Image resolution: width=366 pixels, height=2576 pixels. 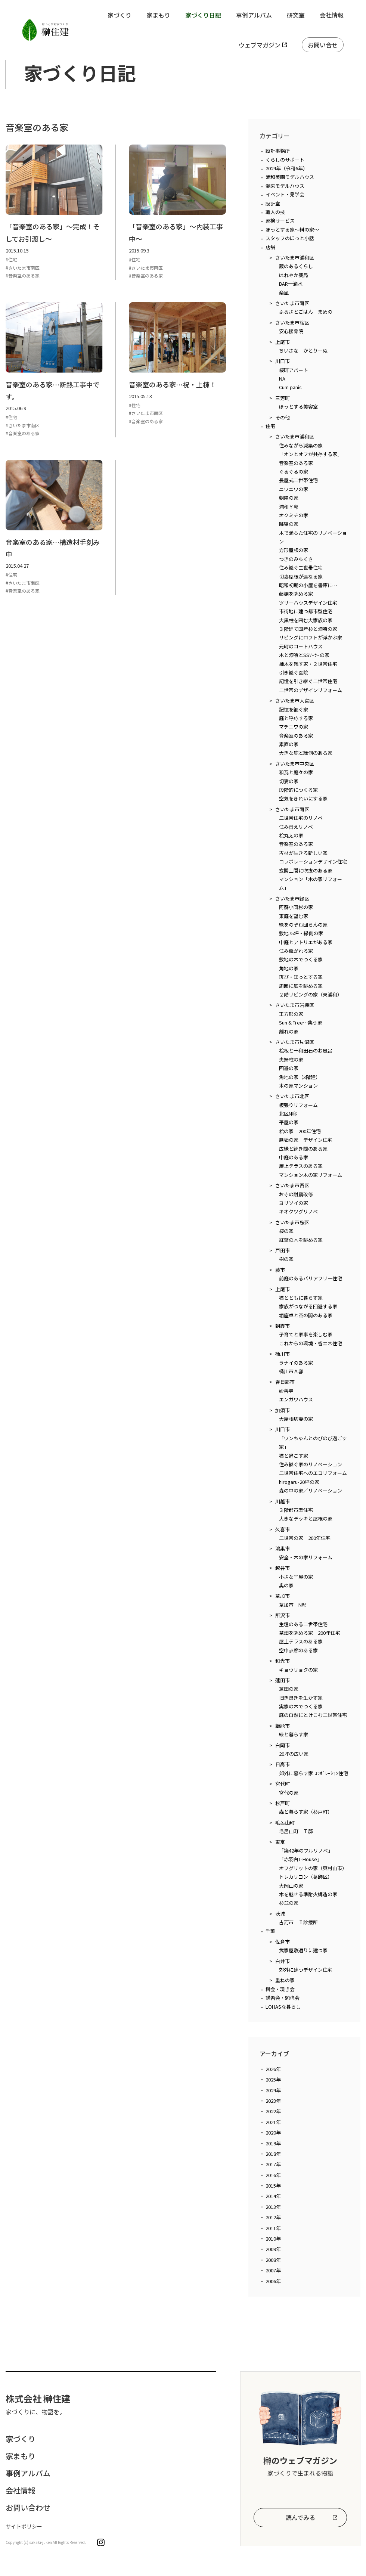 I want to click on さいたま市西区, so click(x=292, y=1185).